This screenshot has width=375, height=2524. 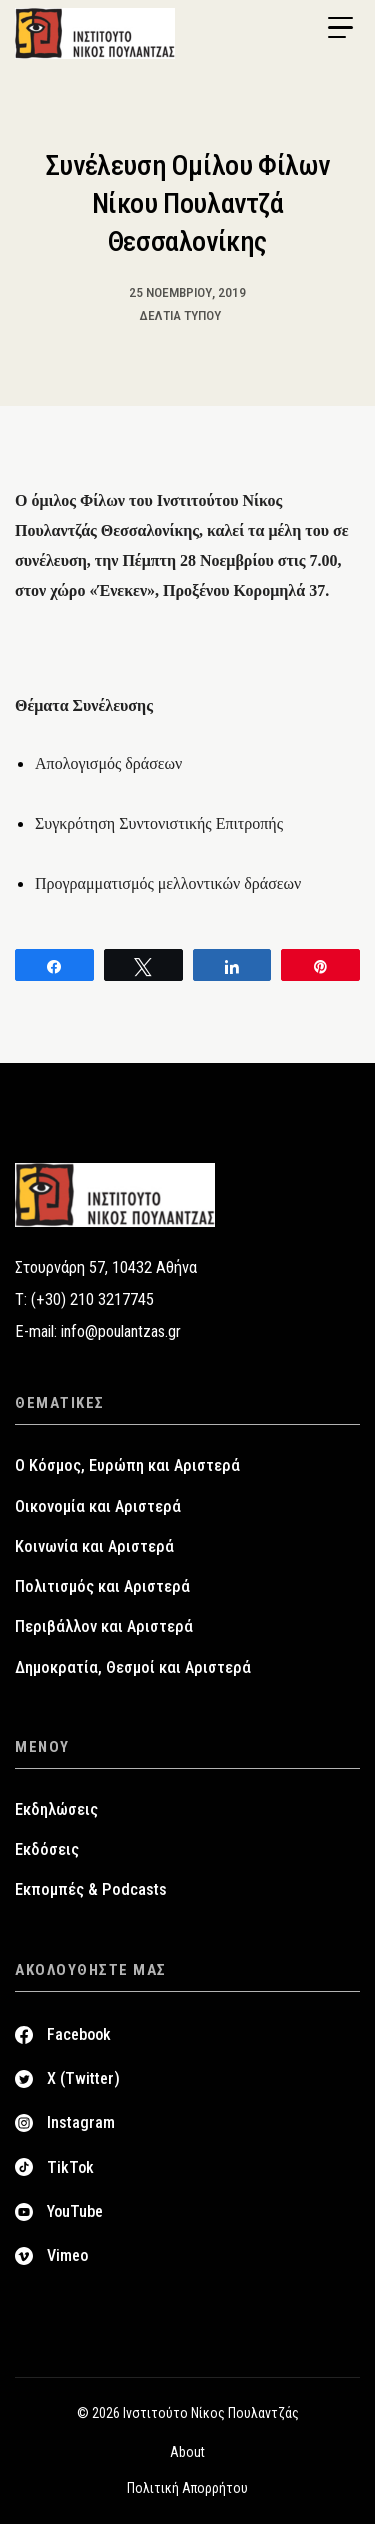 What do you see at coordinates (180, 315) in the screenshot?
I see `Δελτία Τύπου` at bounding box center [180, 315].